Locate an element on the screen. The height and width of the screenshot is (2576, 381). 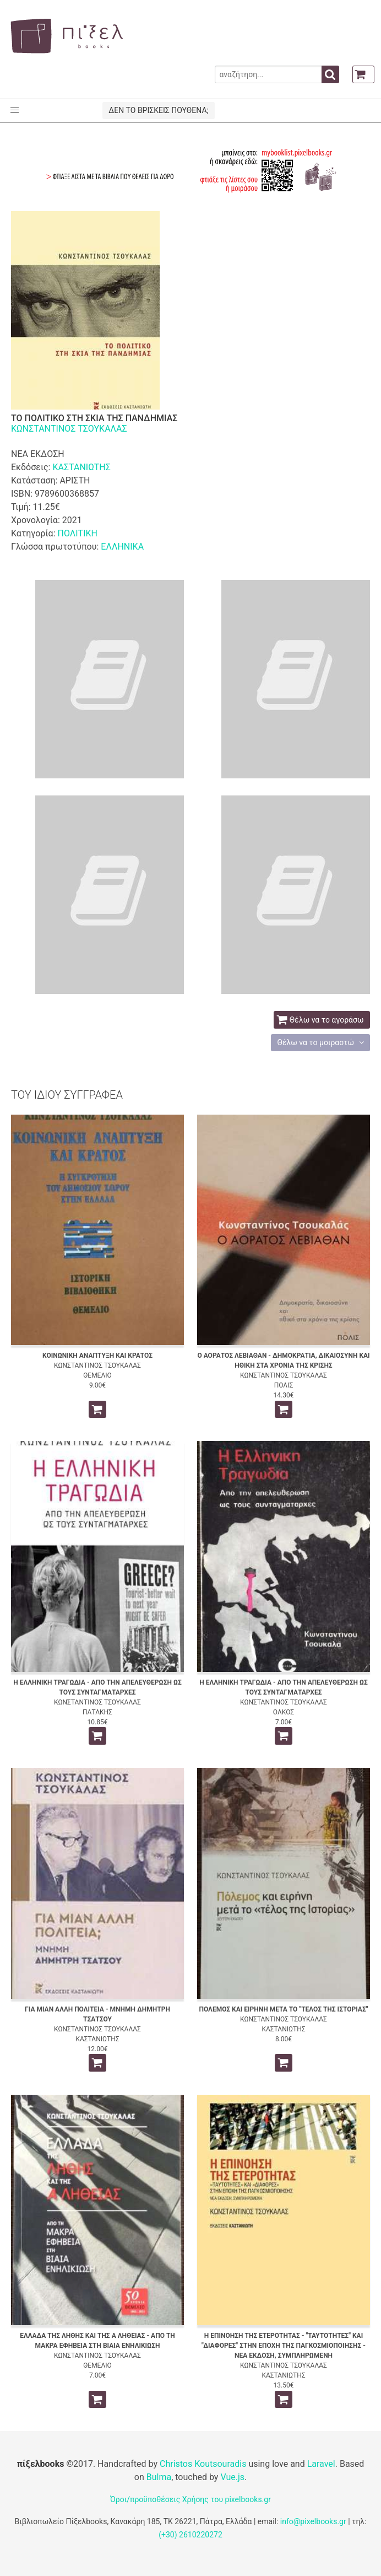
ΘΕΜΕΛΙΟ is located at coordinates (97, 1375).